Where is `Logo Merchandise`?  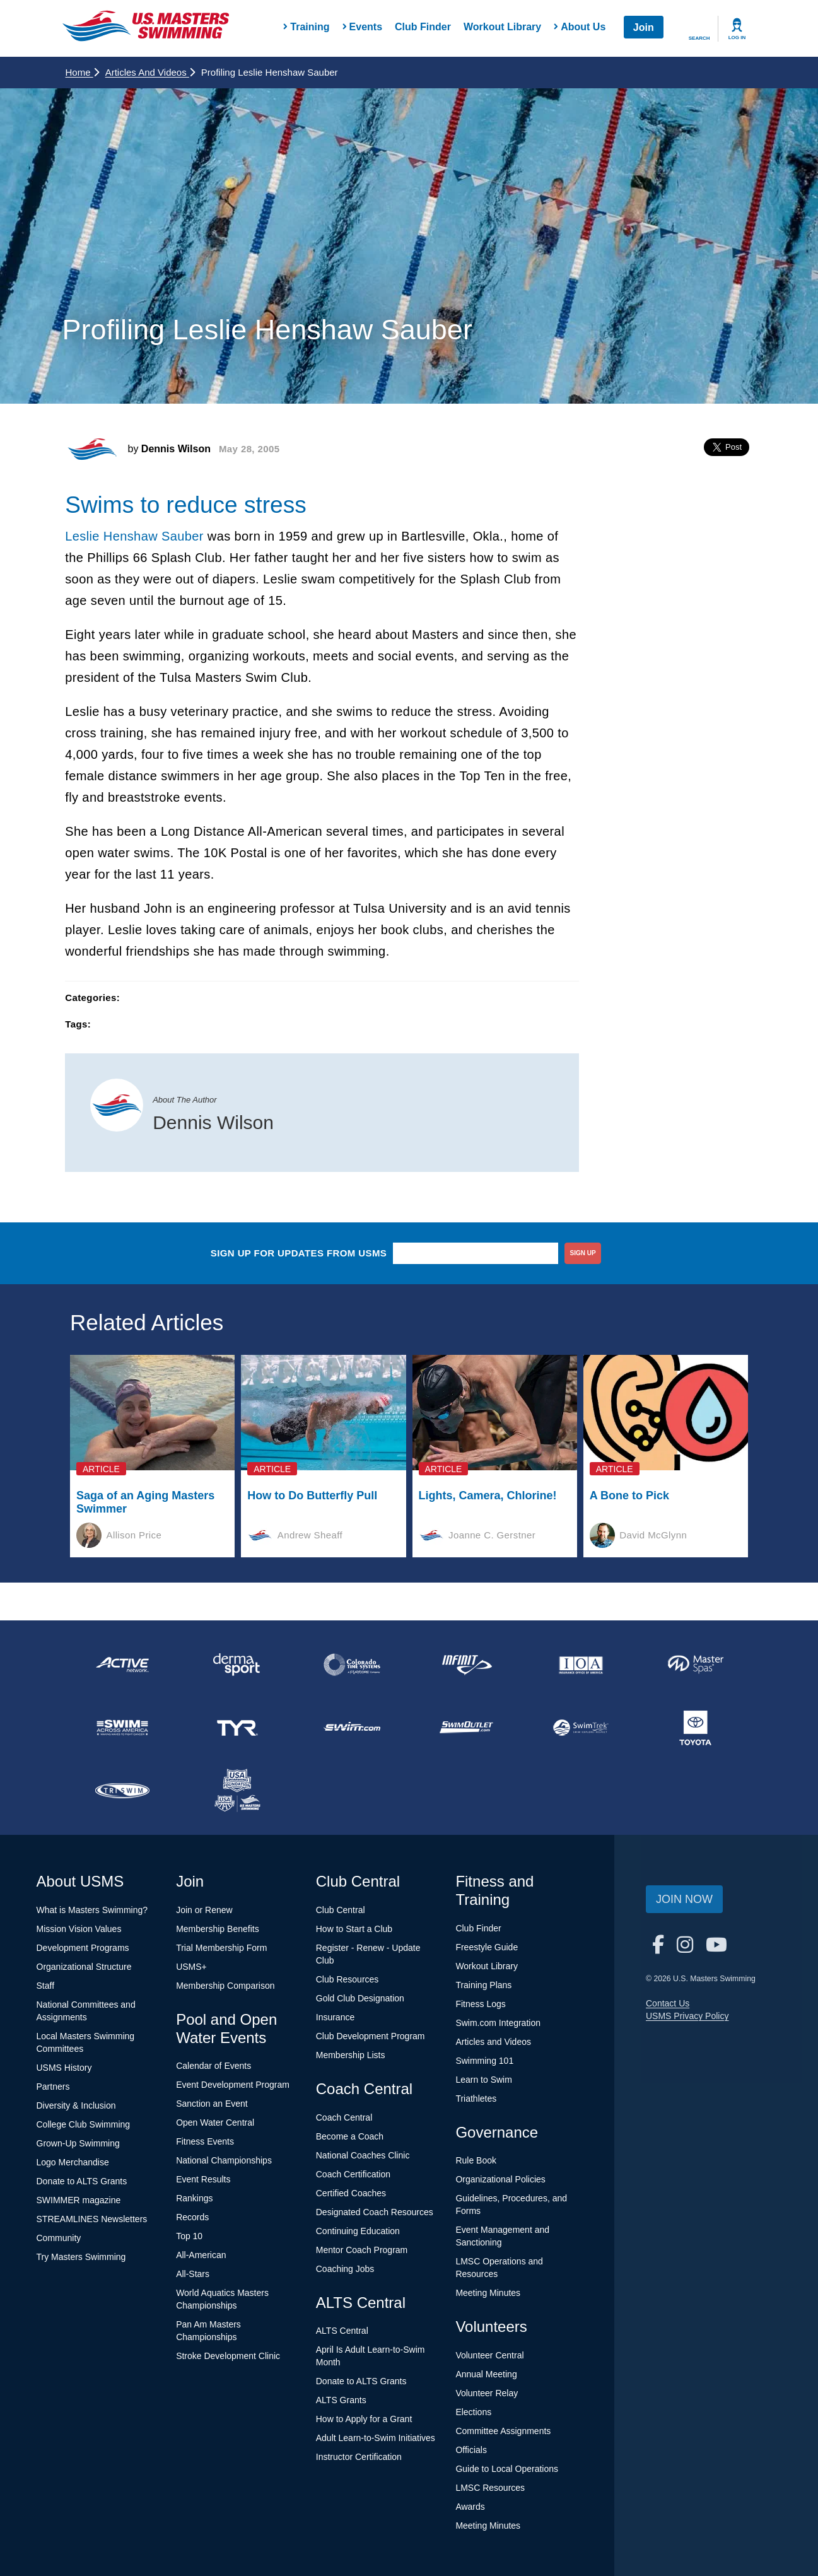
Logo Merchandise is located at coordinates (73, 2162).